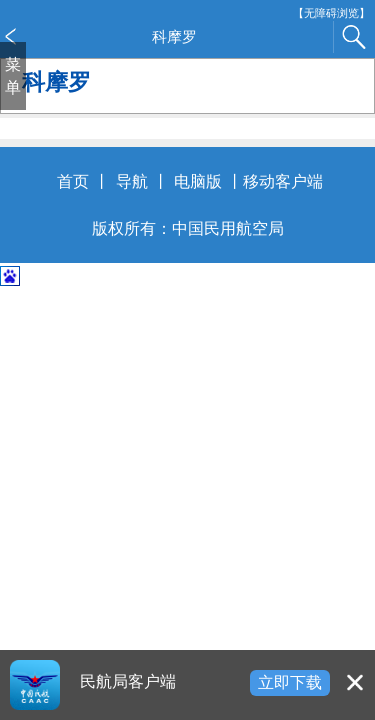 The image size is (375, 720). I want to click on 首页, so click(73, 181).